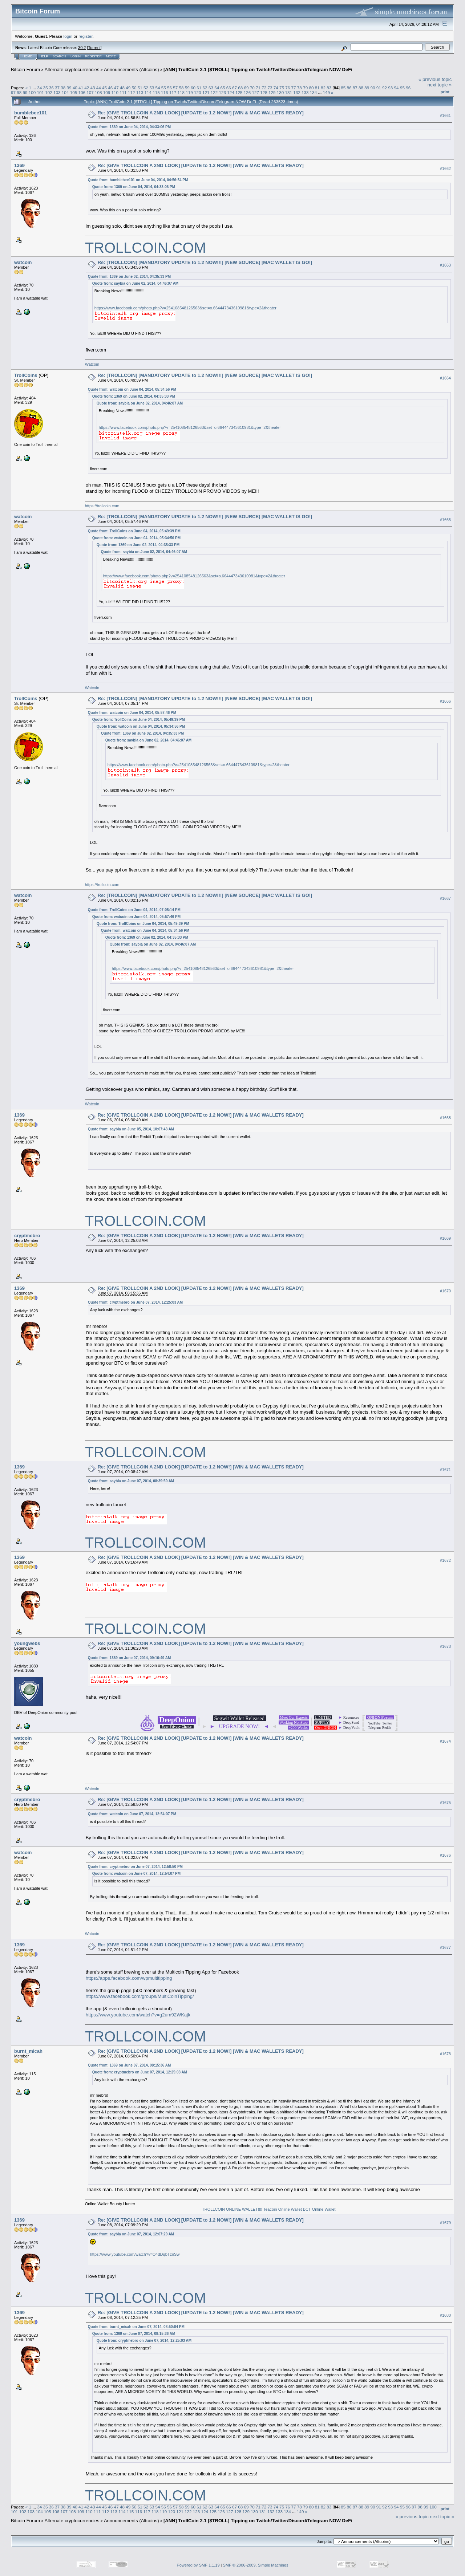 The height and width of the screenshot is (2576, 465). Describe the element at coordinates (131, 1129) in the screenshot. I see `Quote from: saybia on June 05, 2014, 10:07:43 AM` at that location.